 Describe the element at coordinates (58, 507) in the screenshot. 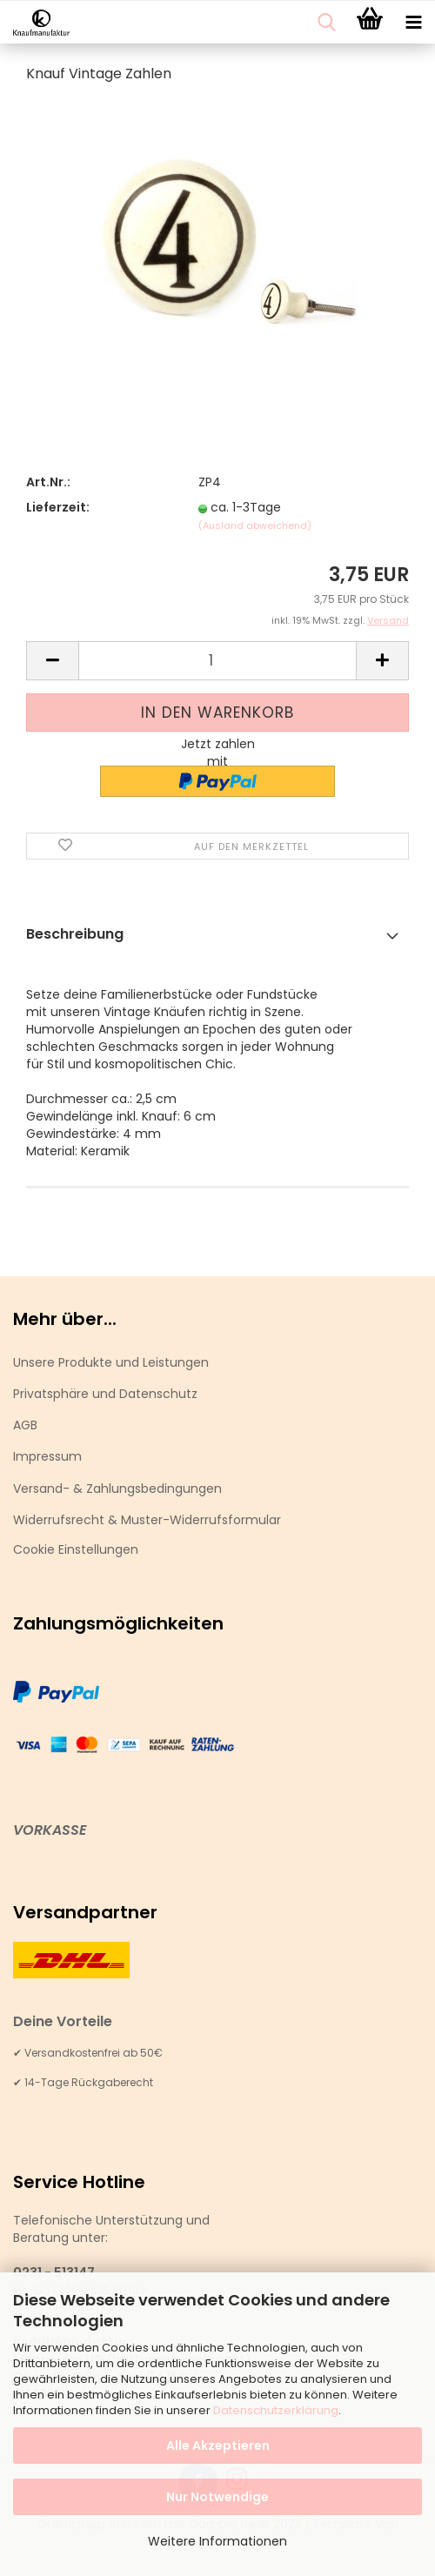

I see `Lieferzeit:` at that location.